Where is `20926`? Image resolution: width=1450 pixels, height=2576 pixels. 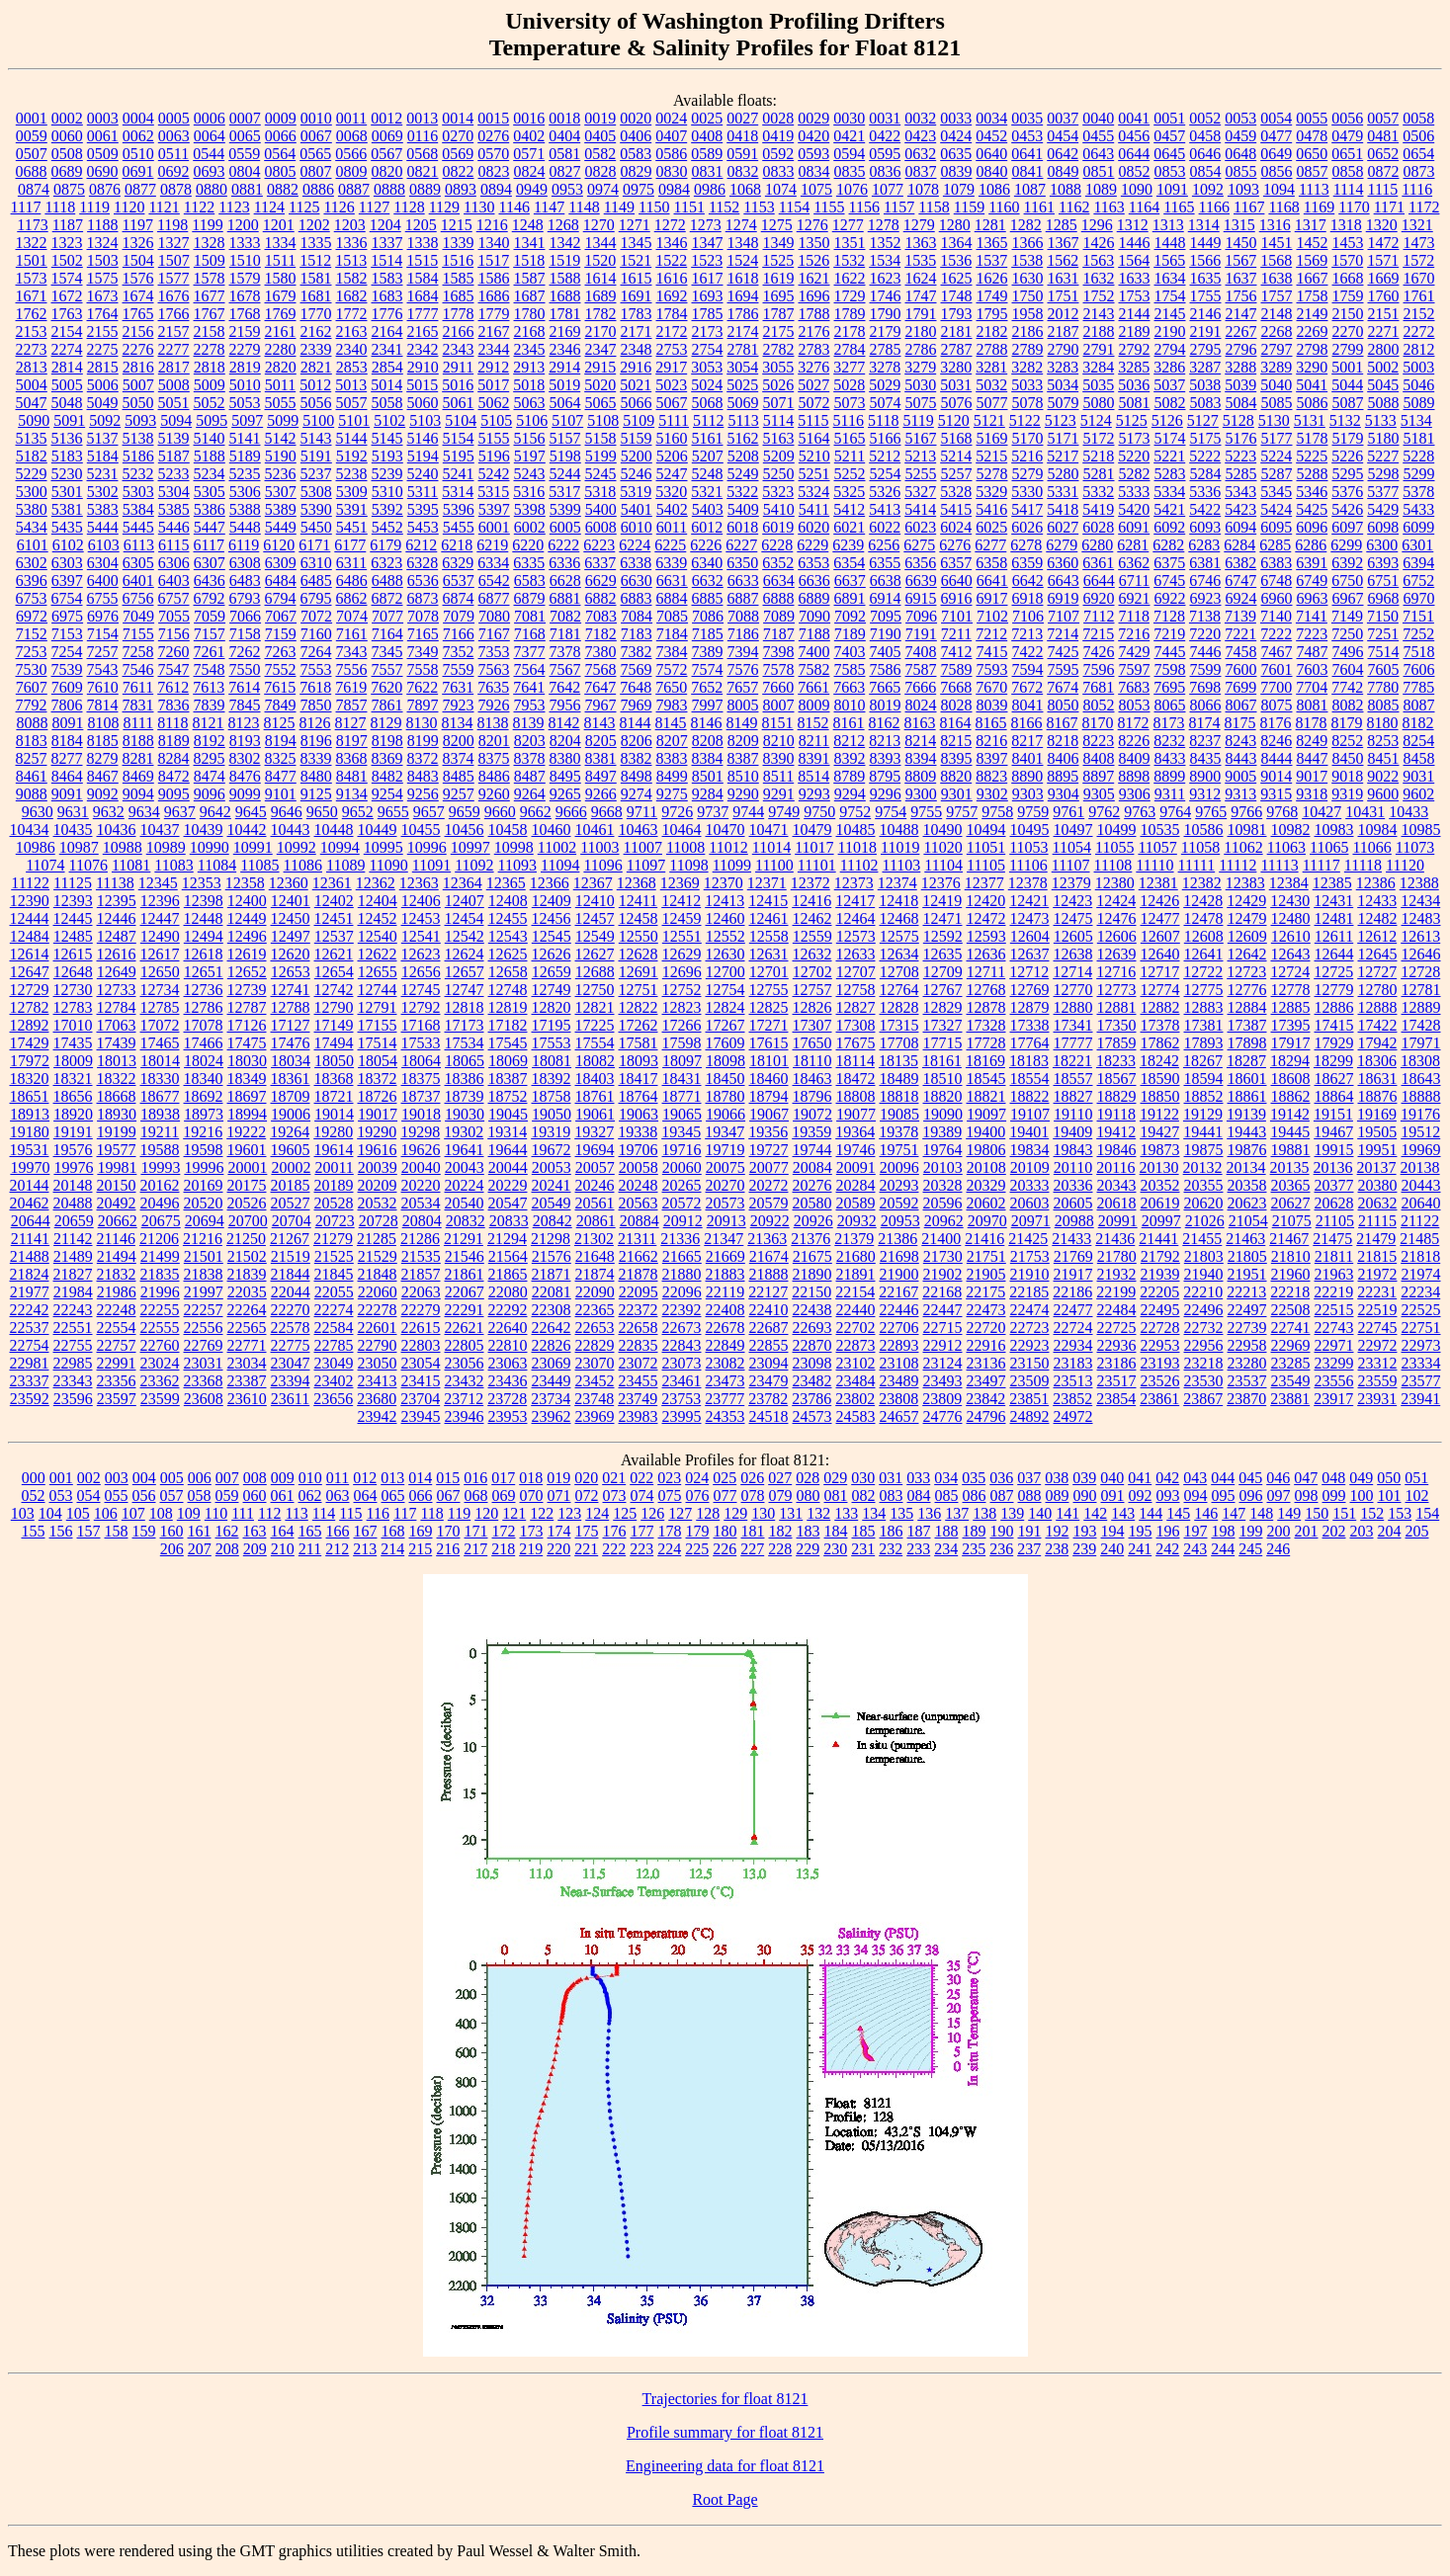
20926 is located at coordinates (813, 1220).